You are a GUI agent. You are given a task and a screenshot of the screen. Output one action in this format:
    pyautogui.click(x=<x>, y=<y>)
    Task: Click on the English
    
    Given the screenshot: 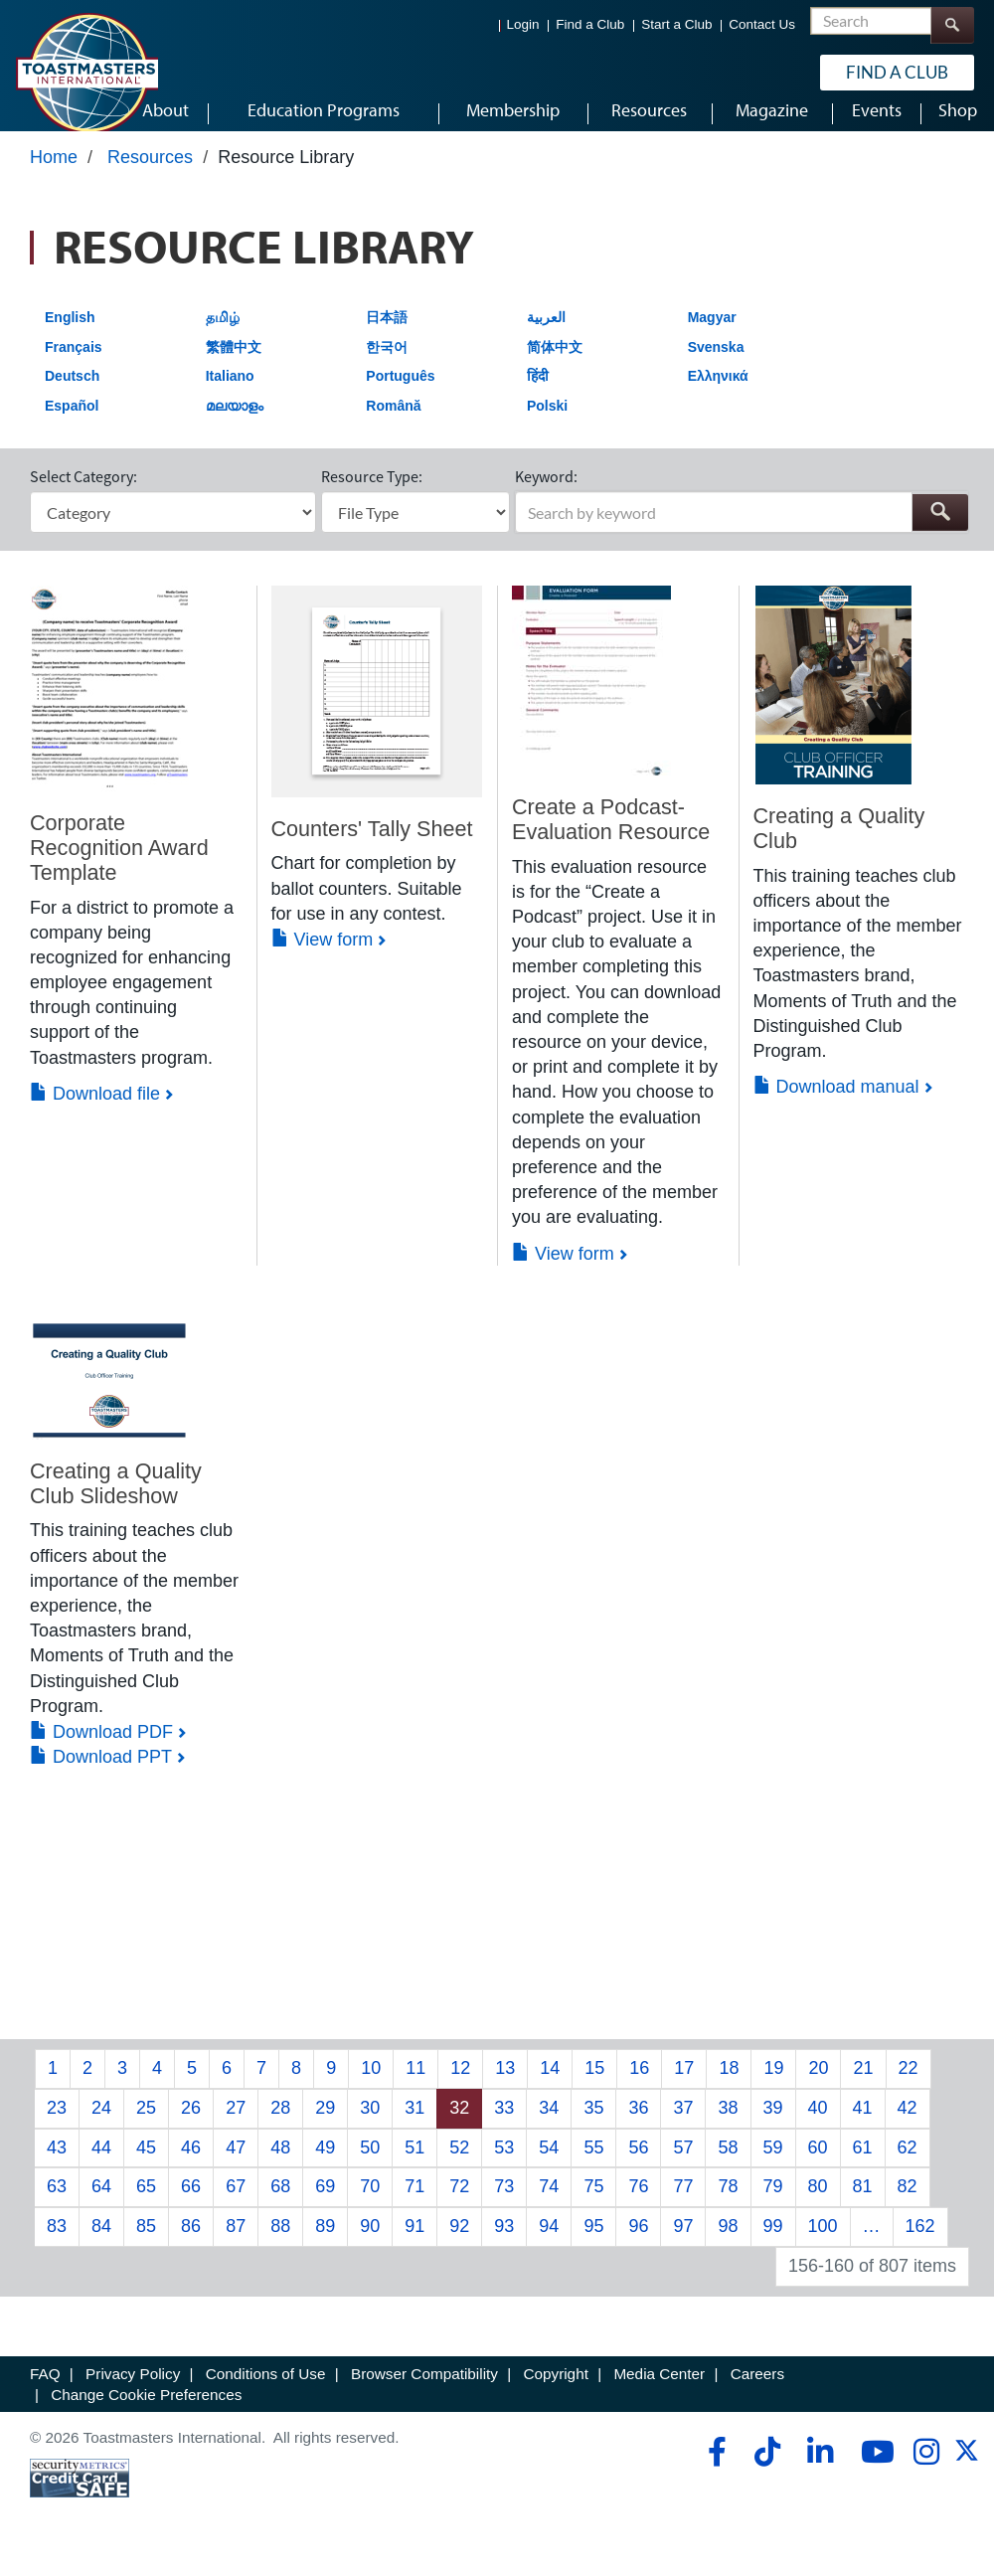 What is the action you would take?
    pyautogui.click(x=70, y=336)
    